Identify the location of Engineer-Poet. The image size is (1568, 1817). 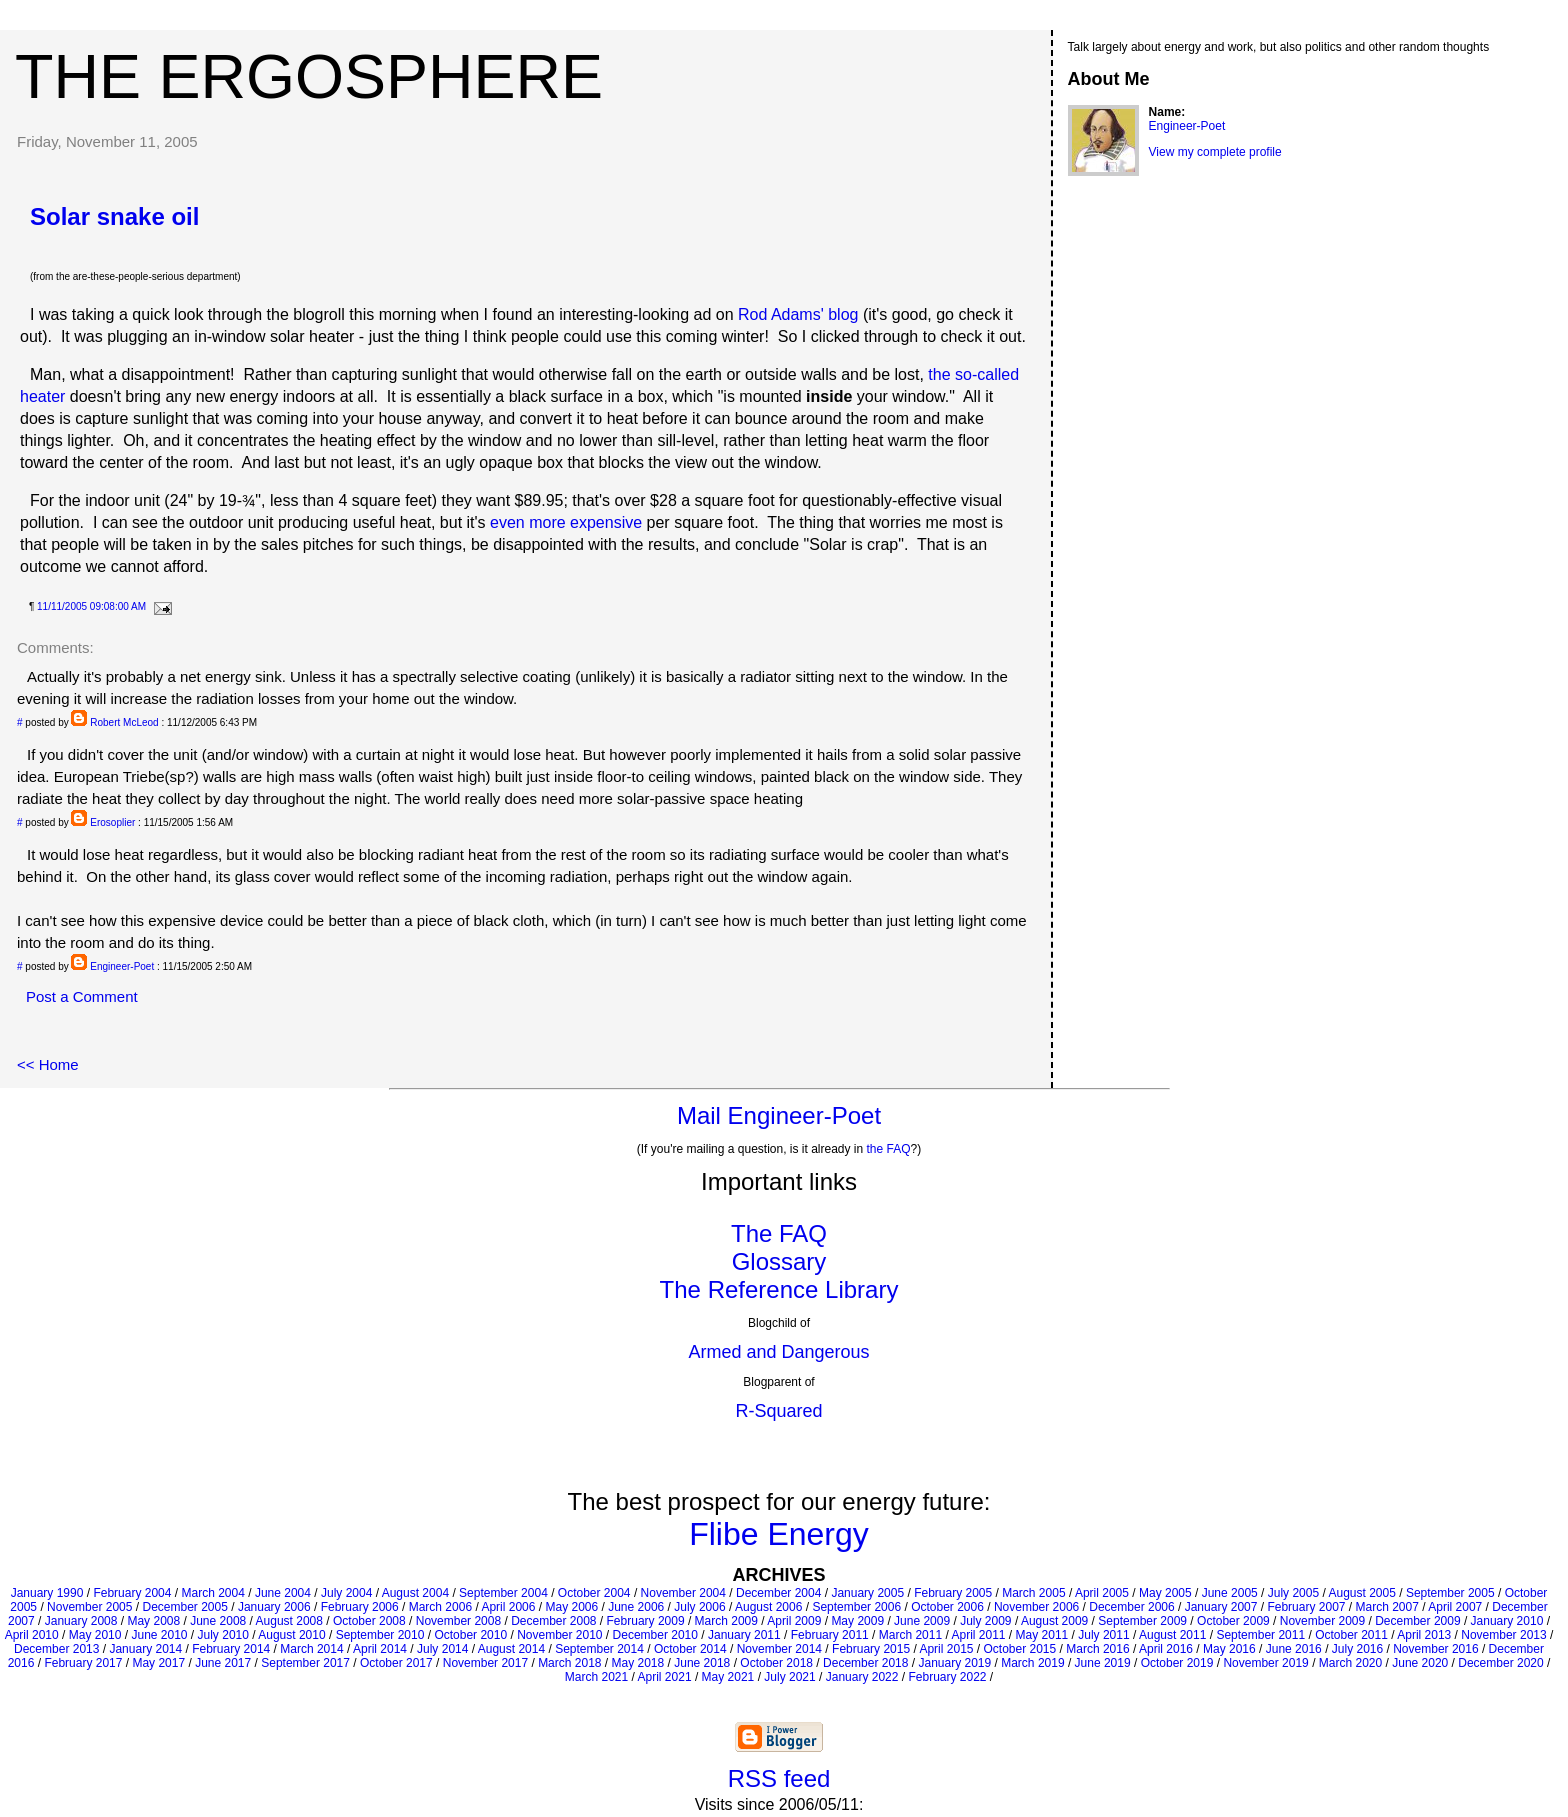
(122, 966).